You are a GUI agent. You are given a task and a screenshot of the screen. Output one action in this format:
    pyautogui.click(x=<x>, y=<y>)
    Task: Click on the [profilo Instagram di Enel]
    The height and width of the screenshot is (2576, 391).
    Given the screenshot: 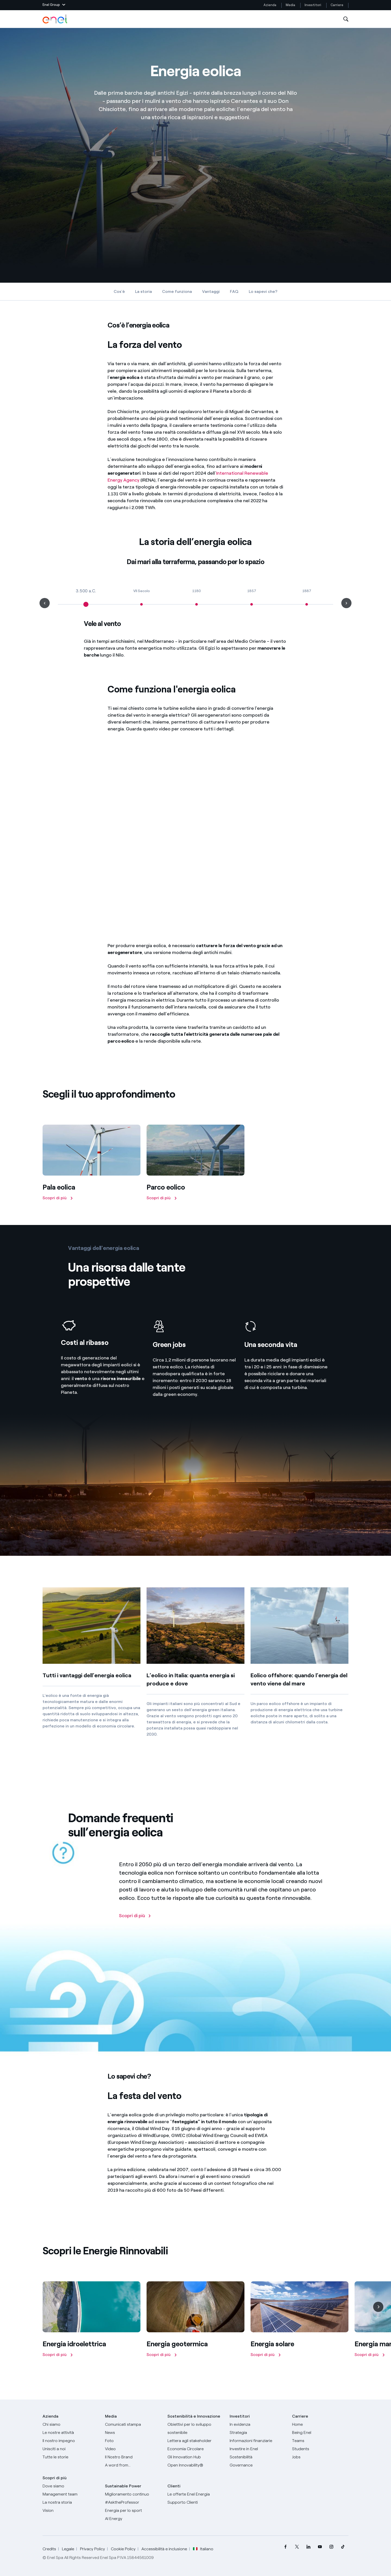 What is the action you would take?
    pyautogui.click(x=331, y=2546)
    